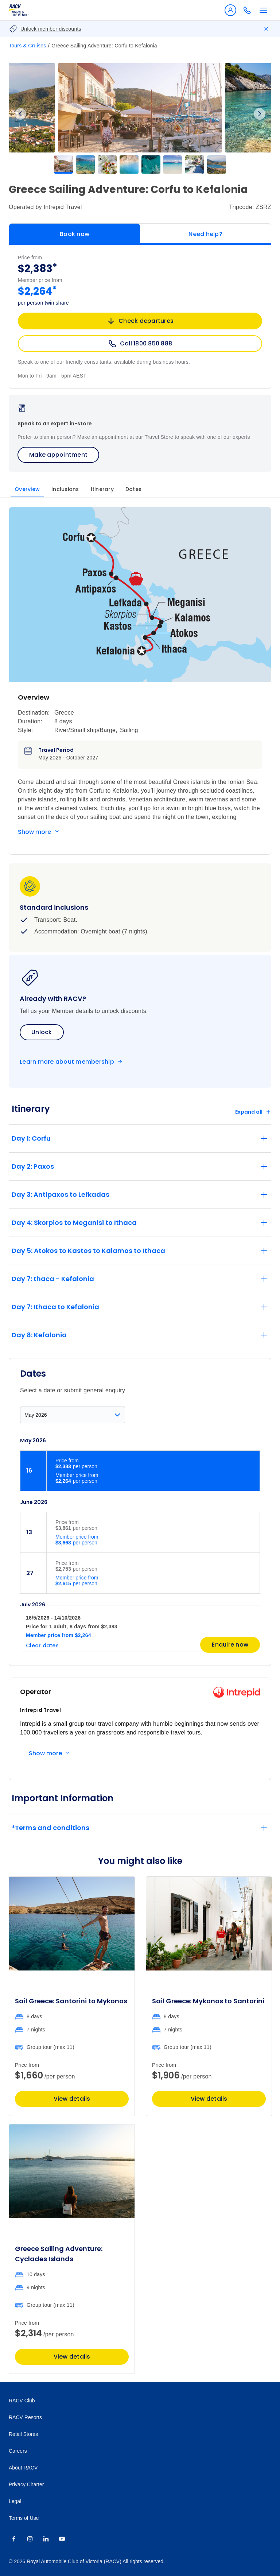 The width and height of the screenshot is (280, 2576). I want to click on About RACV, so click(23, 2468).